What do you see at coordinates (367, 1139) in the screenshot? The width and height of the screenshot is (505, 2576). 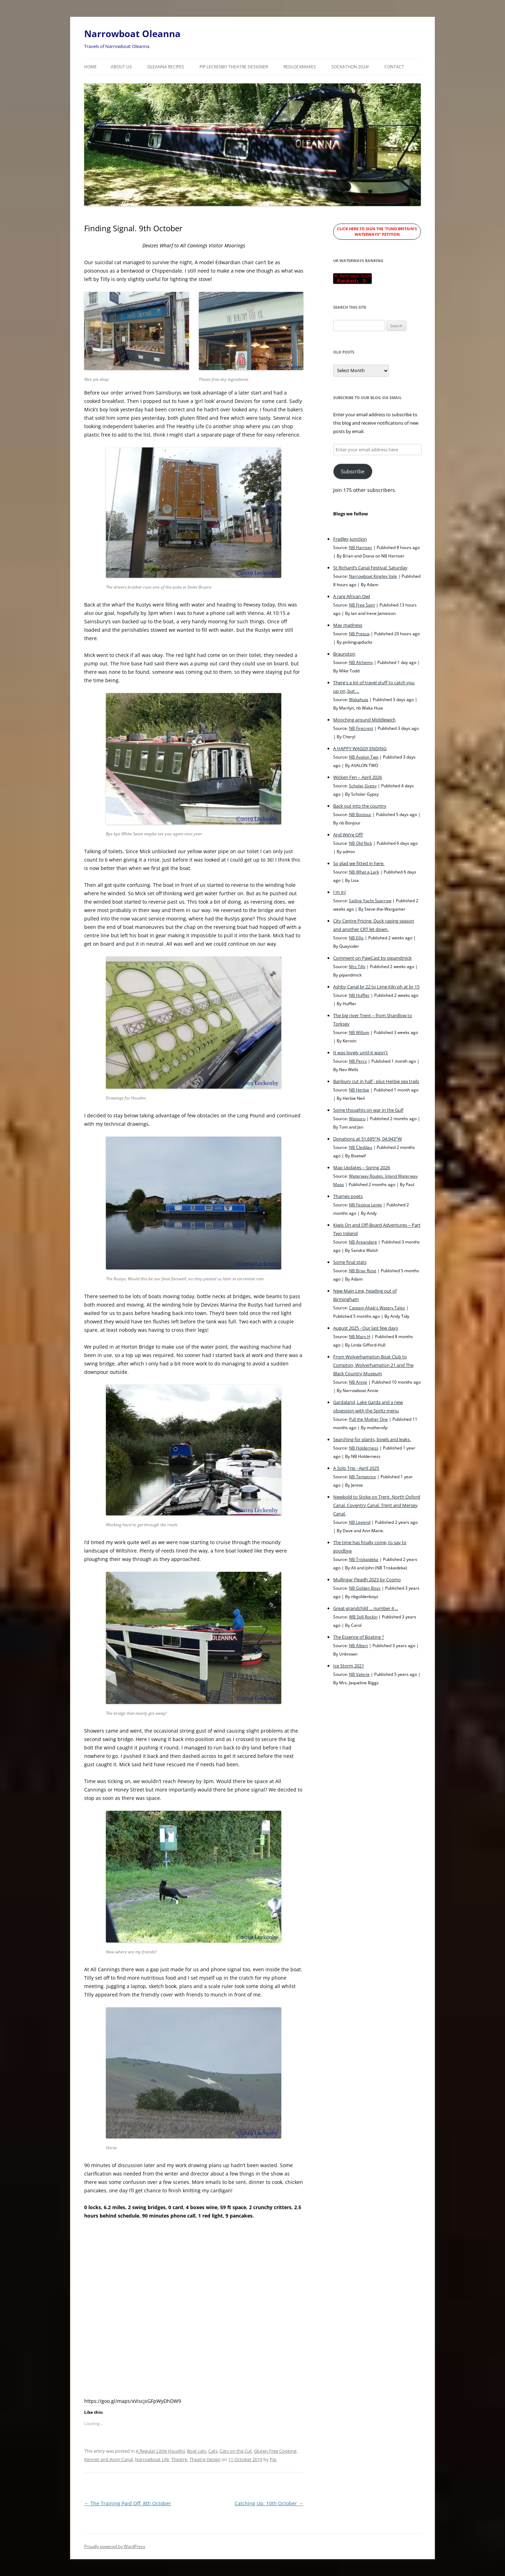 I see `Donations at 51.695°N, 04.943°W` at bounding box center [367, 1139].